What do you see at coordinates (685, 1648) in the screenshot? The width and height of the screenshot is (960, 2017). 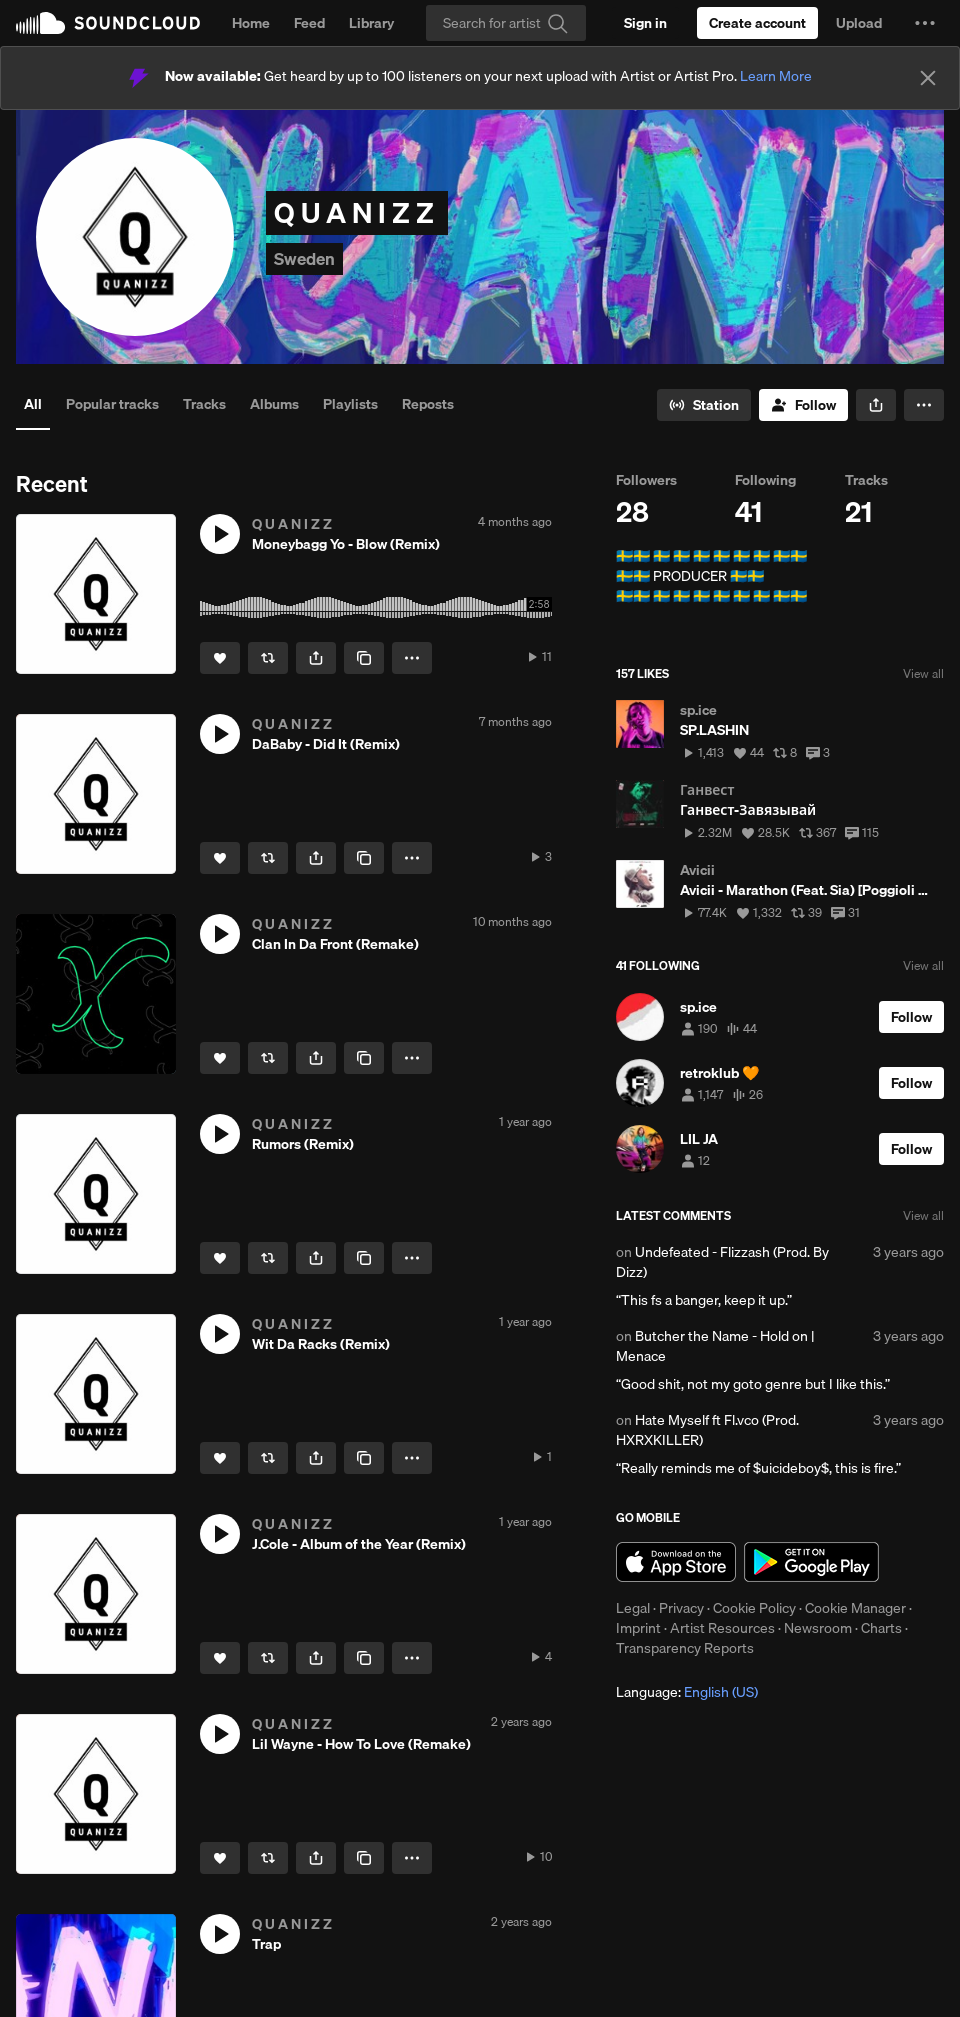 I see `Transparency Reports` at bounding box center [685, 1648].